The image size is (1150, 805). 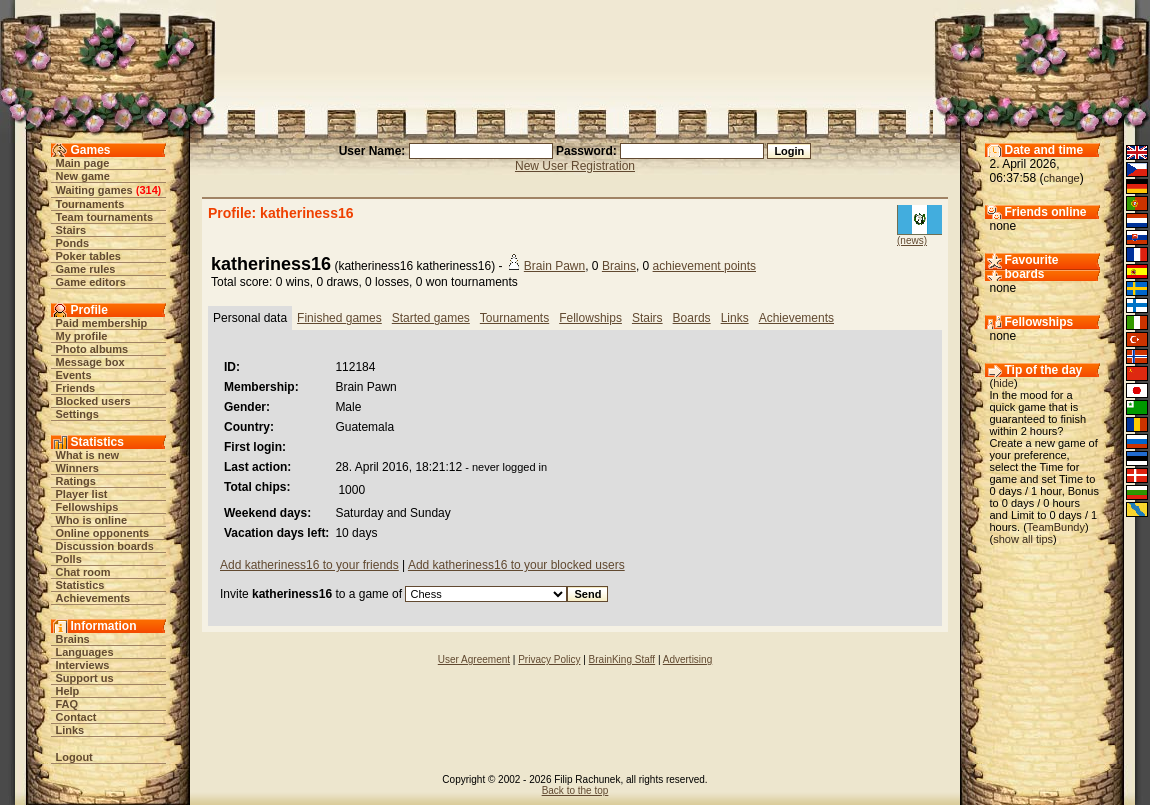 I want to click on Boards, so click(x=692, y=318).